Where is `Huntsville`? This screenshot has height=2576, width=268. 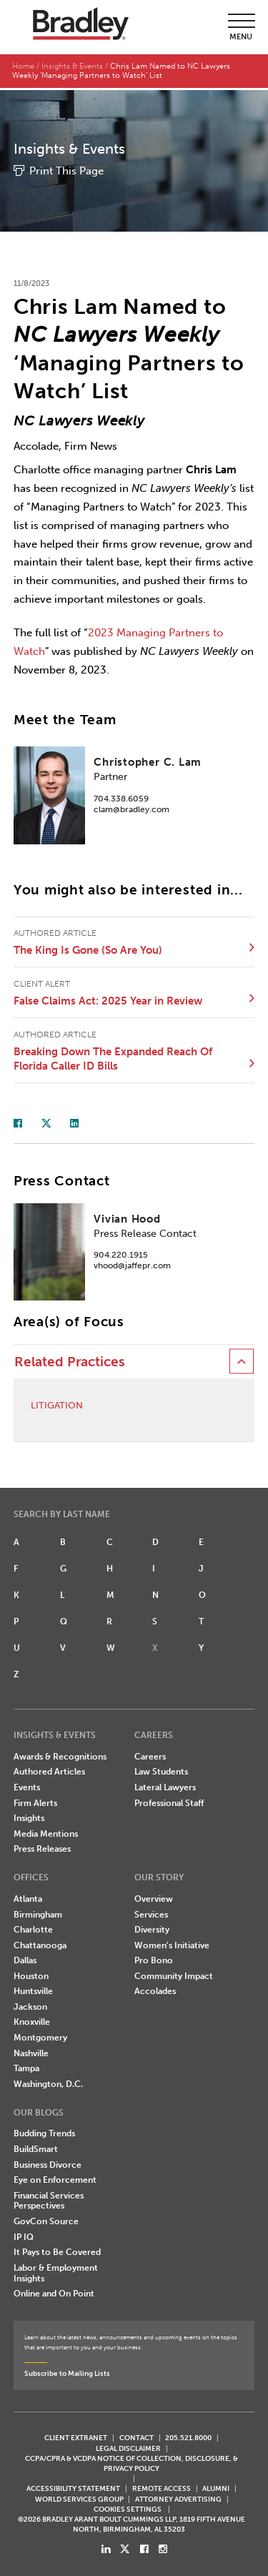 Huntsville is located at coordinates (33, 1989).